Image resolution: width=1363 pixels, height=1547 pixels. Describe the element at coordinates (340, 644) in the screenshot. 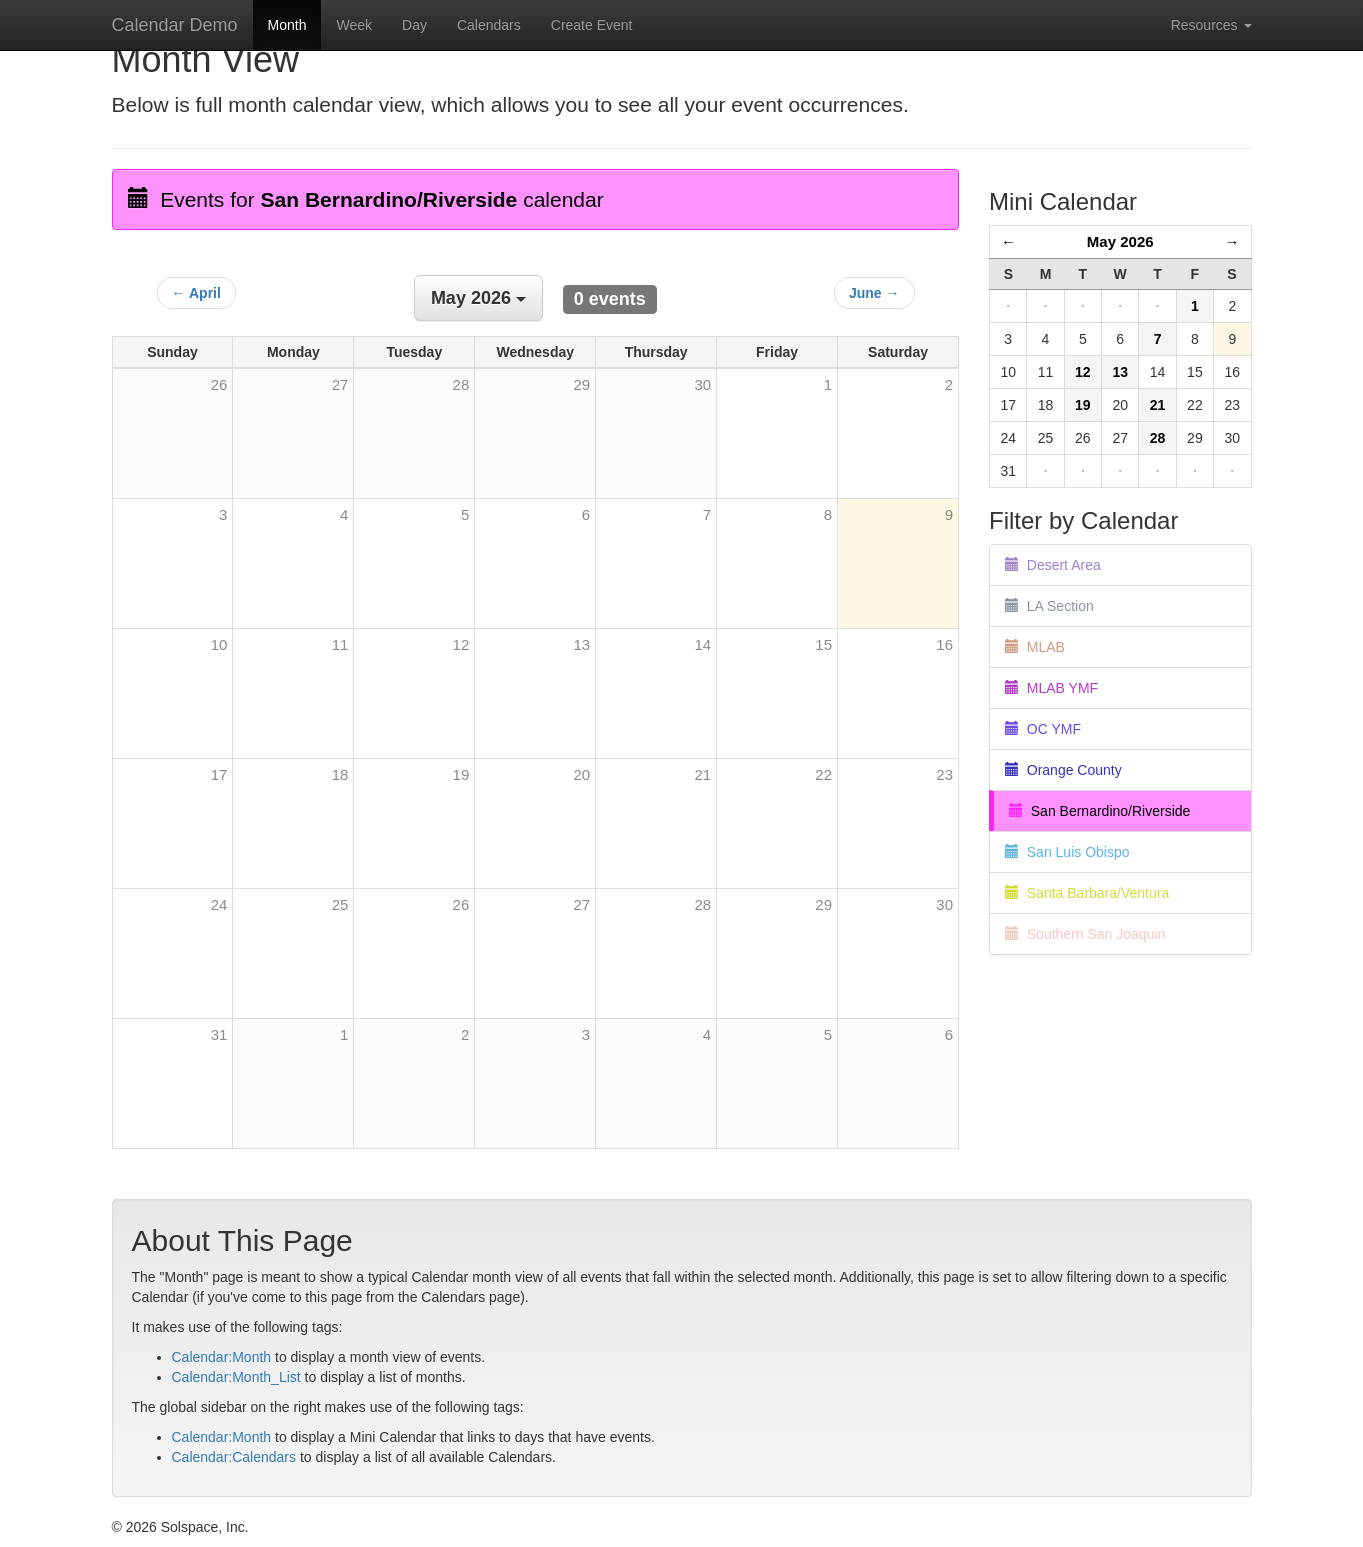

I see `11` at that location.